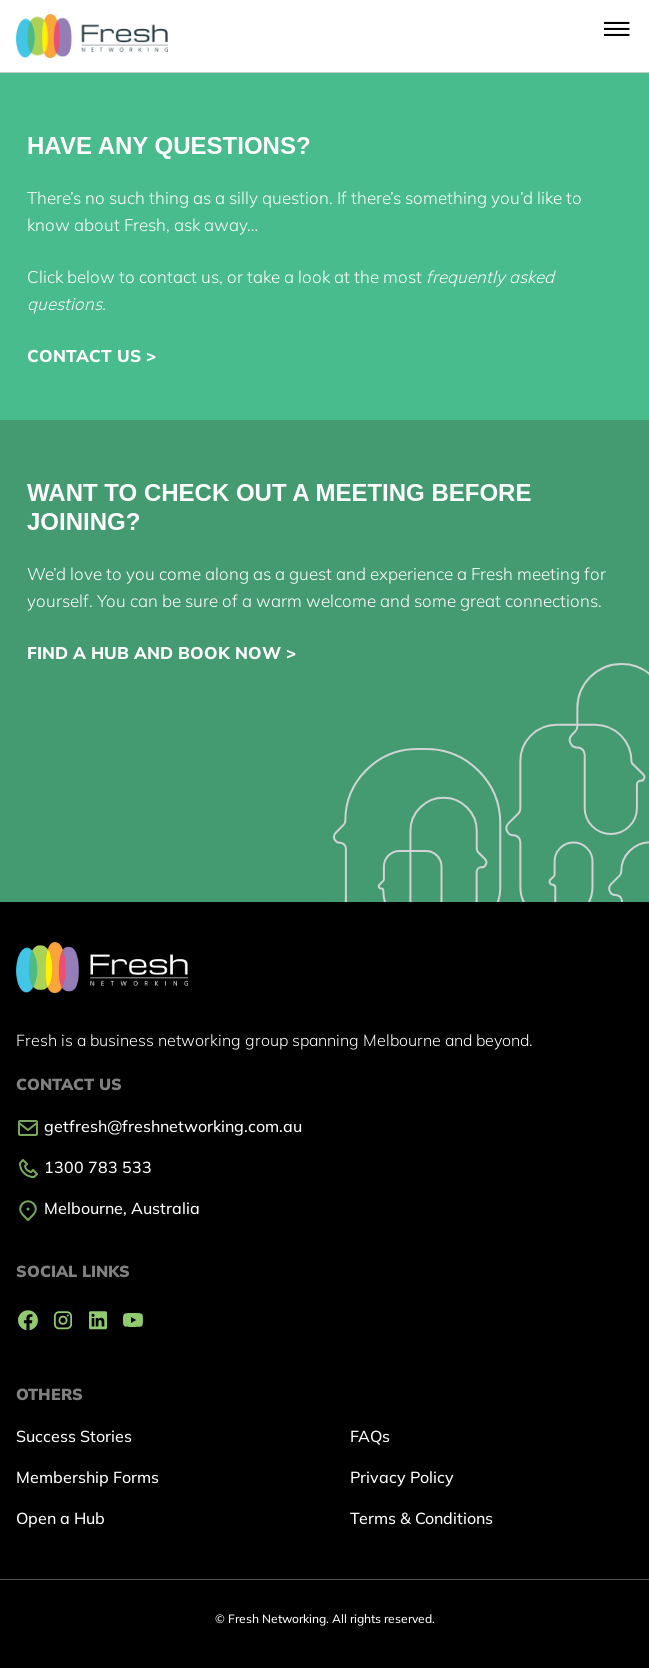  I want to click on 1300 783 533, so click(84, 1167).